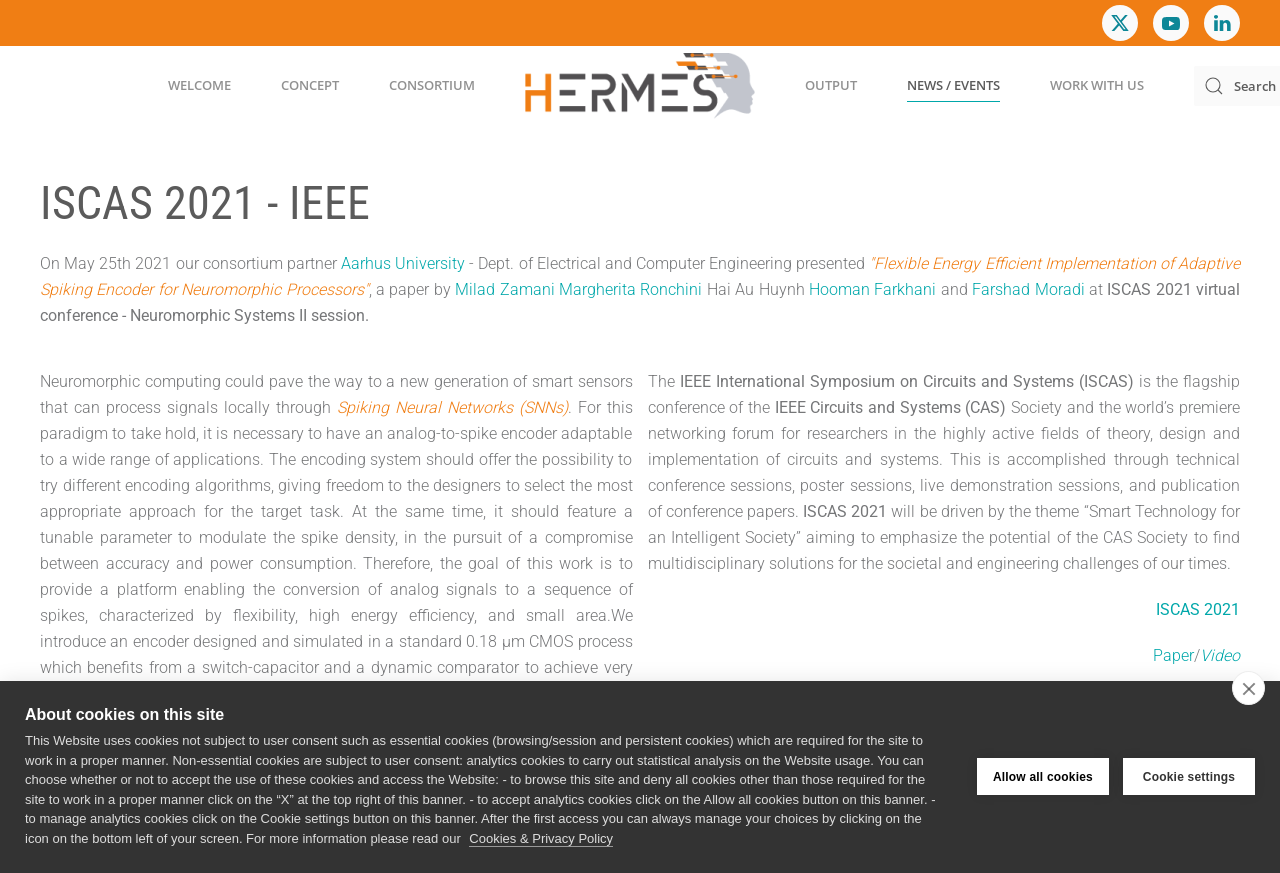 Image resolution: width=1280 pixels, height=873 pixels. Describe the element at coordinates (953, 85) in the screenshot. I see `News / Events` at that location.